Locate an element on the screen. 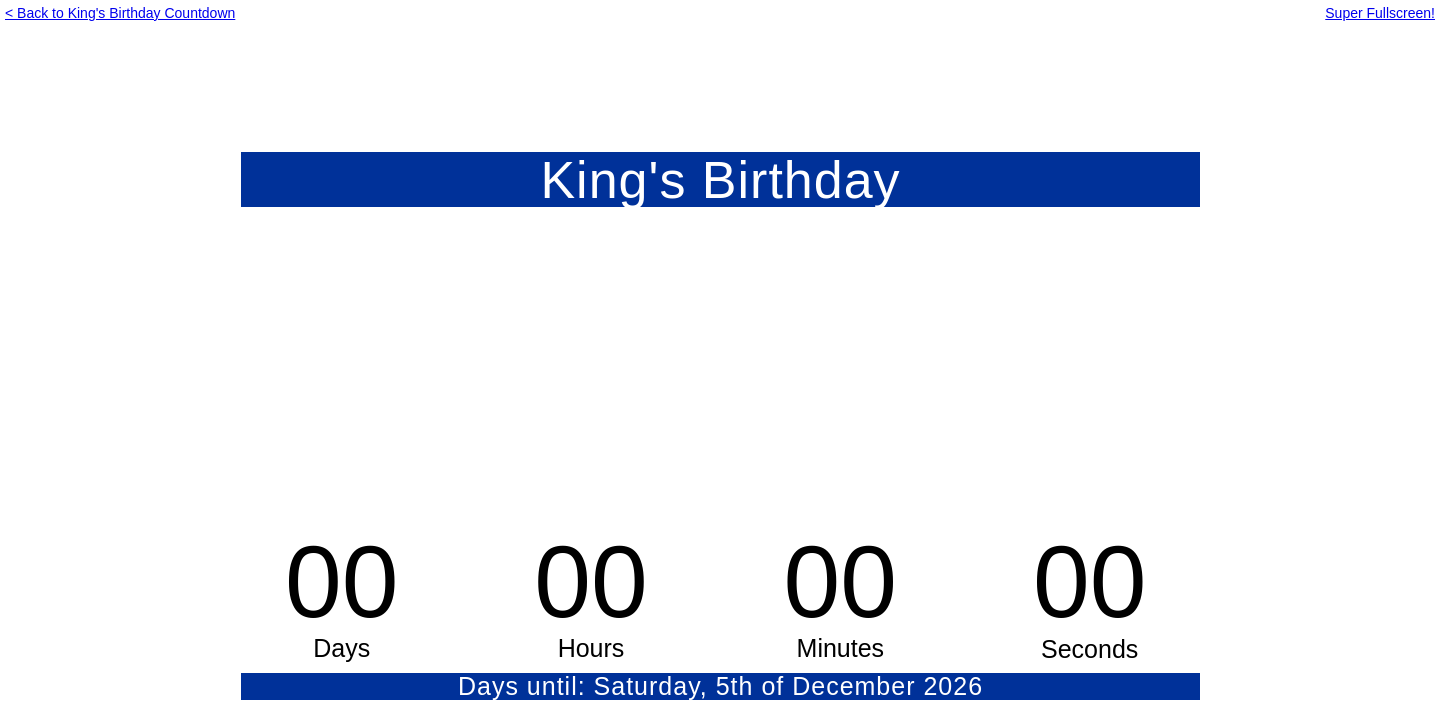  < Back to King's Birthday Countdown is located at coordinates (120, 13).